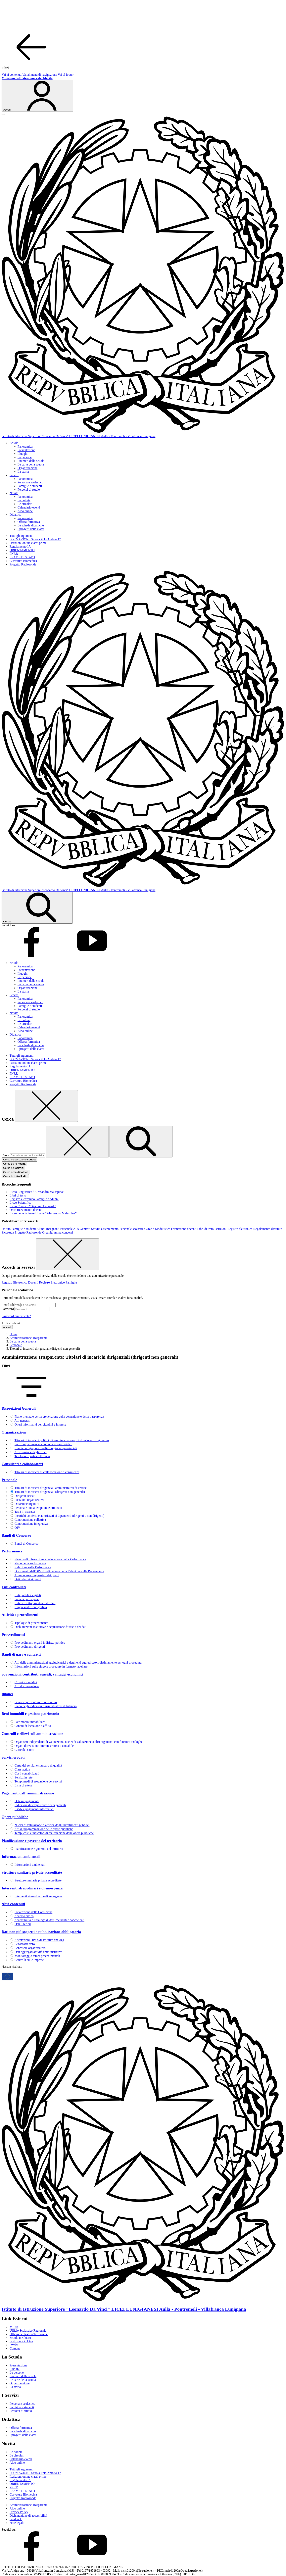 This screenshot has height=2576, width=286. Describe the element at coordinates (29, 2334) in the screenshot. I see `Ufficio Scolastico Territoriale [Ufficio Scolastico Territoriale – link esterno – apertura nuova scheda]` at that location.